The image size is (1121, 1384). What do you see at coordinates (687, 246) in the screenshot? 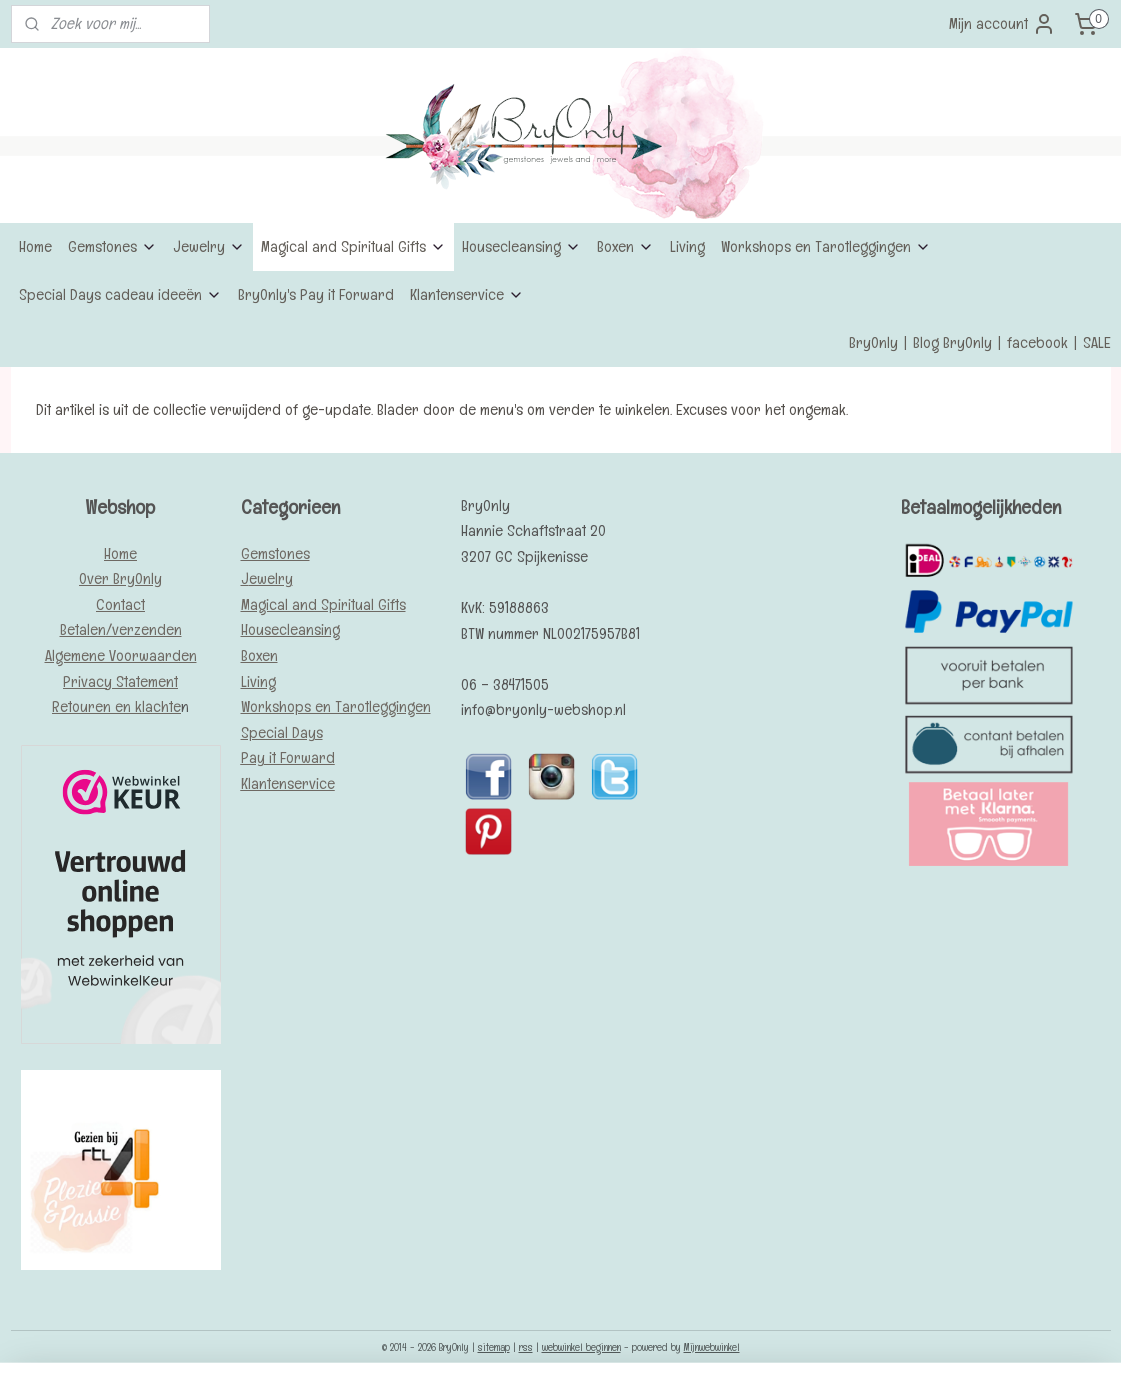
I see `Living` at bounding box center [687, 246].